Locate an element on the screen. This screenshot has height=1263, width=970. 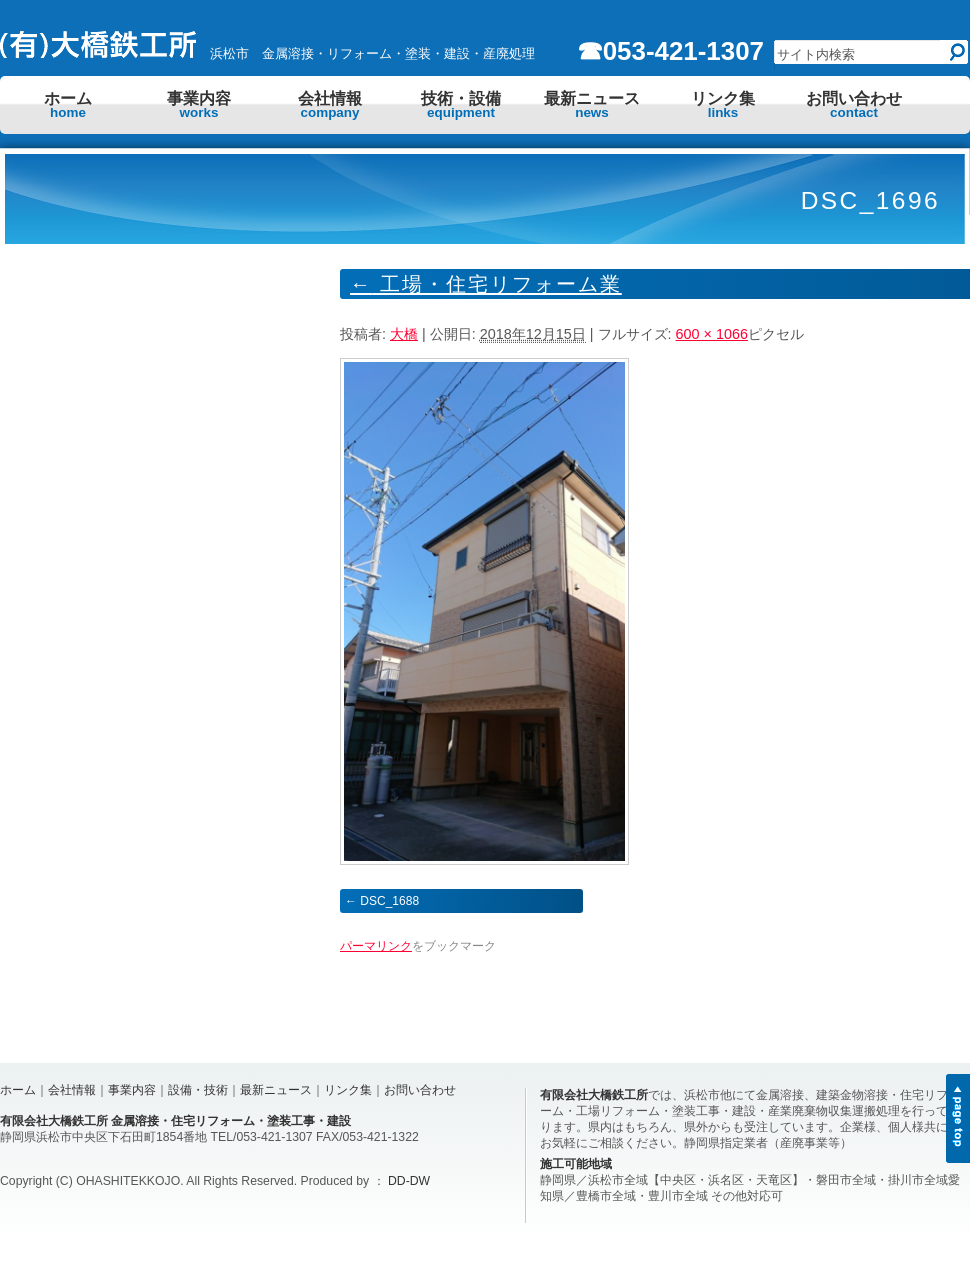
会社情報 is located at coordinates (330, 105).